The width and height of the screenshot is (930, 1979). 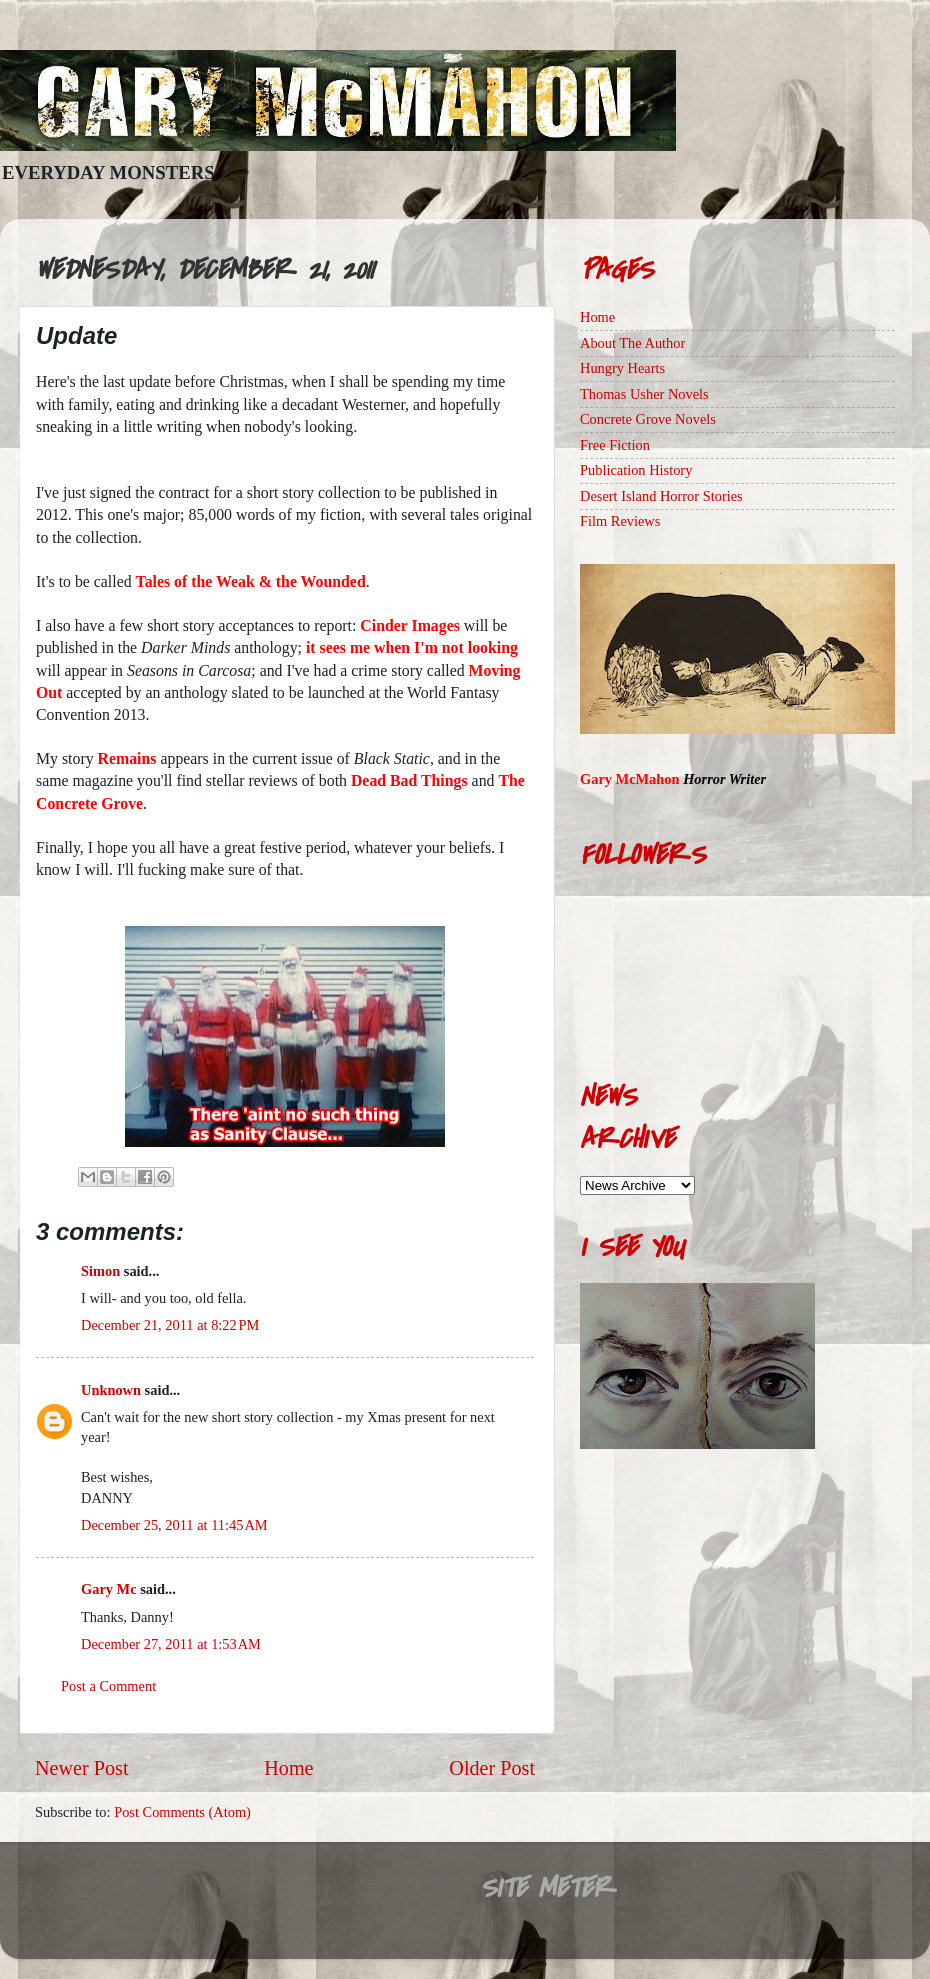 What do you see at coordinates (492, 1768) in the screenshot?
I see `Older Post` at bounding box center [492, 1768].